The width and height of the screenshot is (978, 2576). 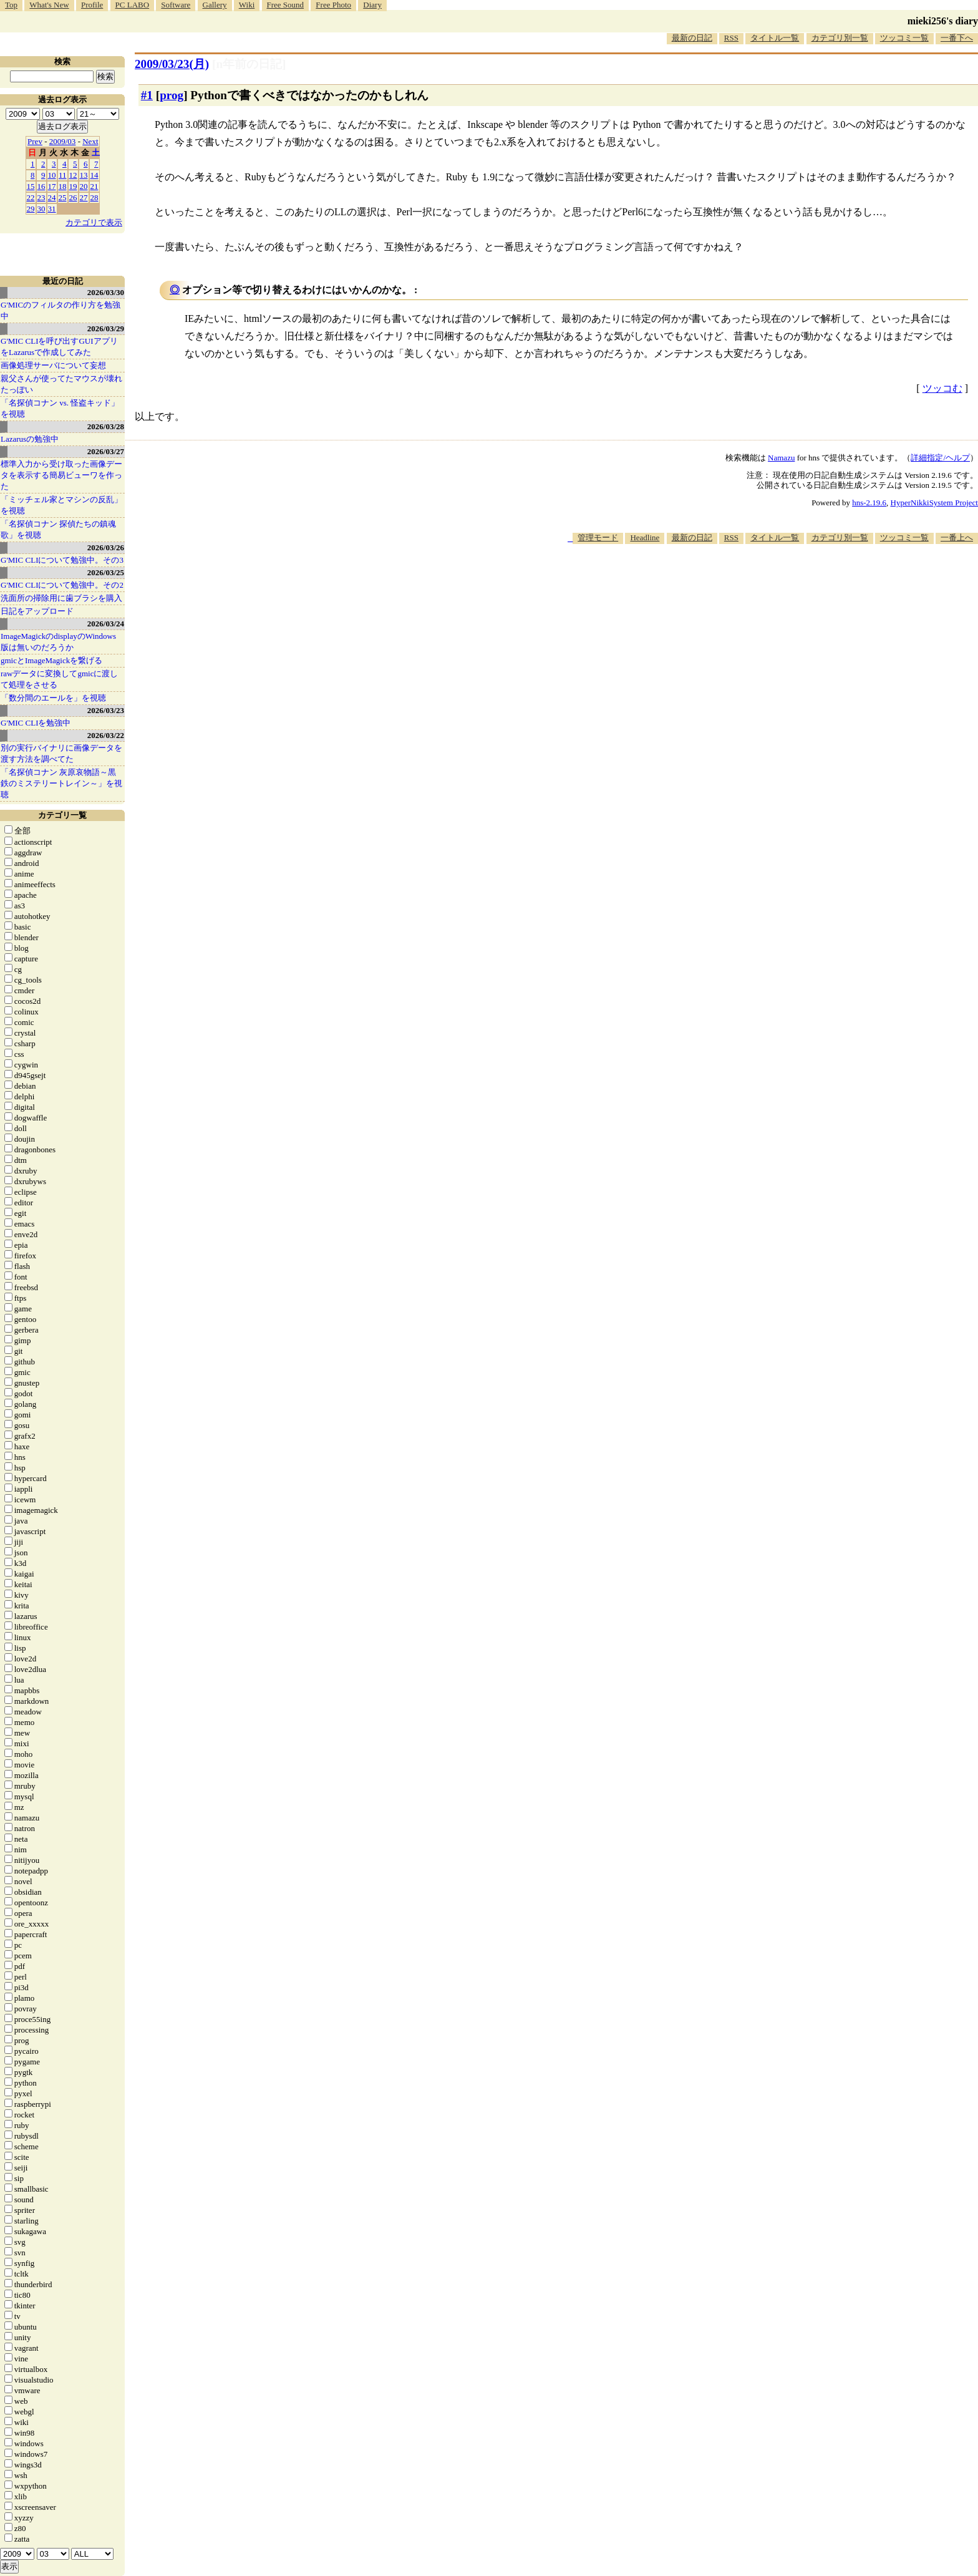 What do you see at coordinates (63, 186) in the screenshot?
I see `18` at bounding box center [63, 186].